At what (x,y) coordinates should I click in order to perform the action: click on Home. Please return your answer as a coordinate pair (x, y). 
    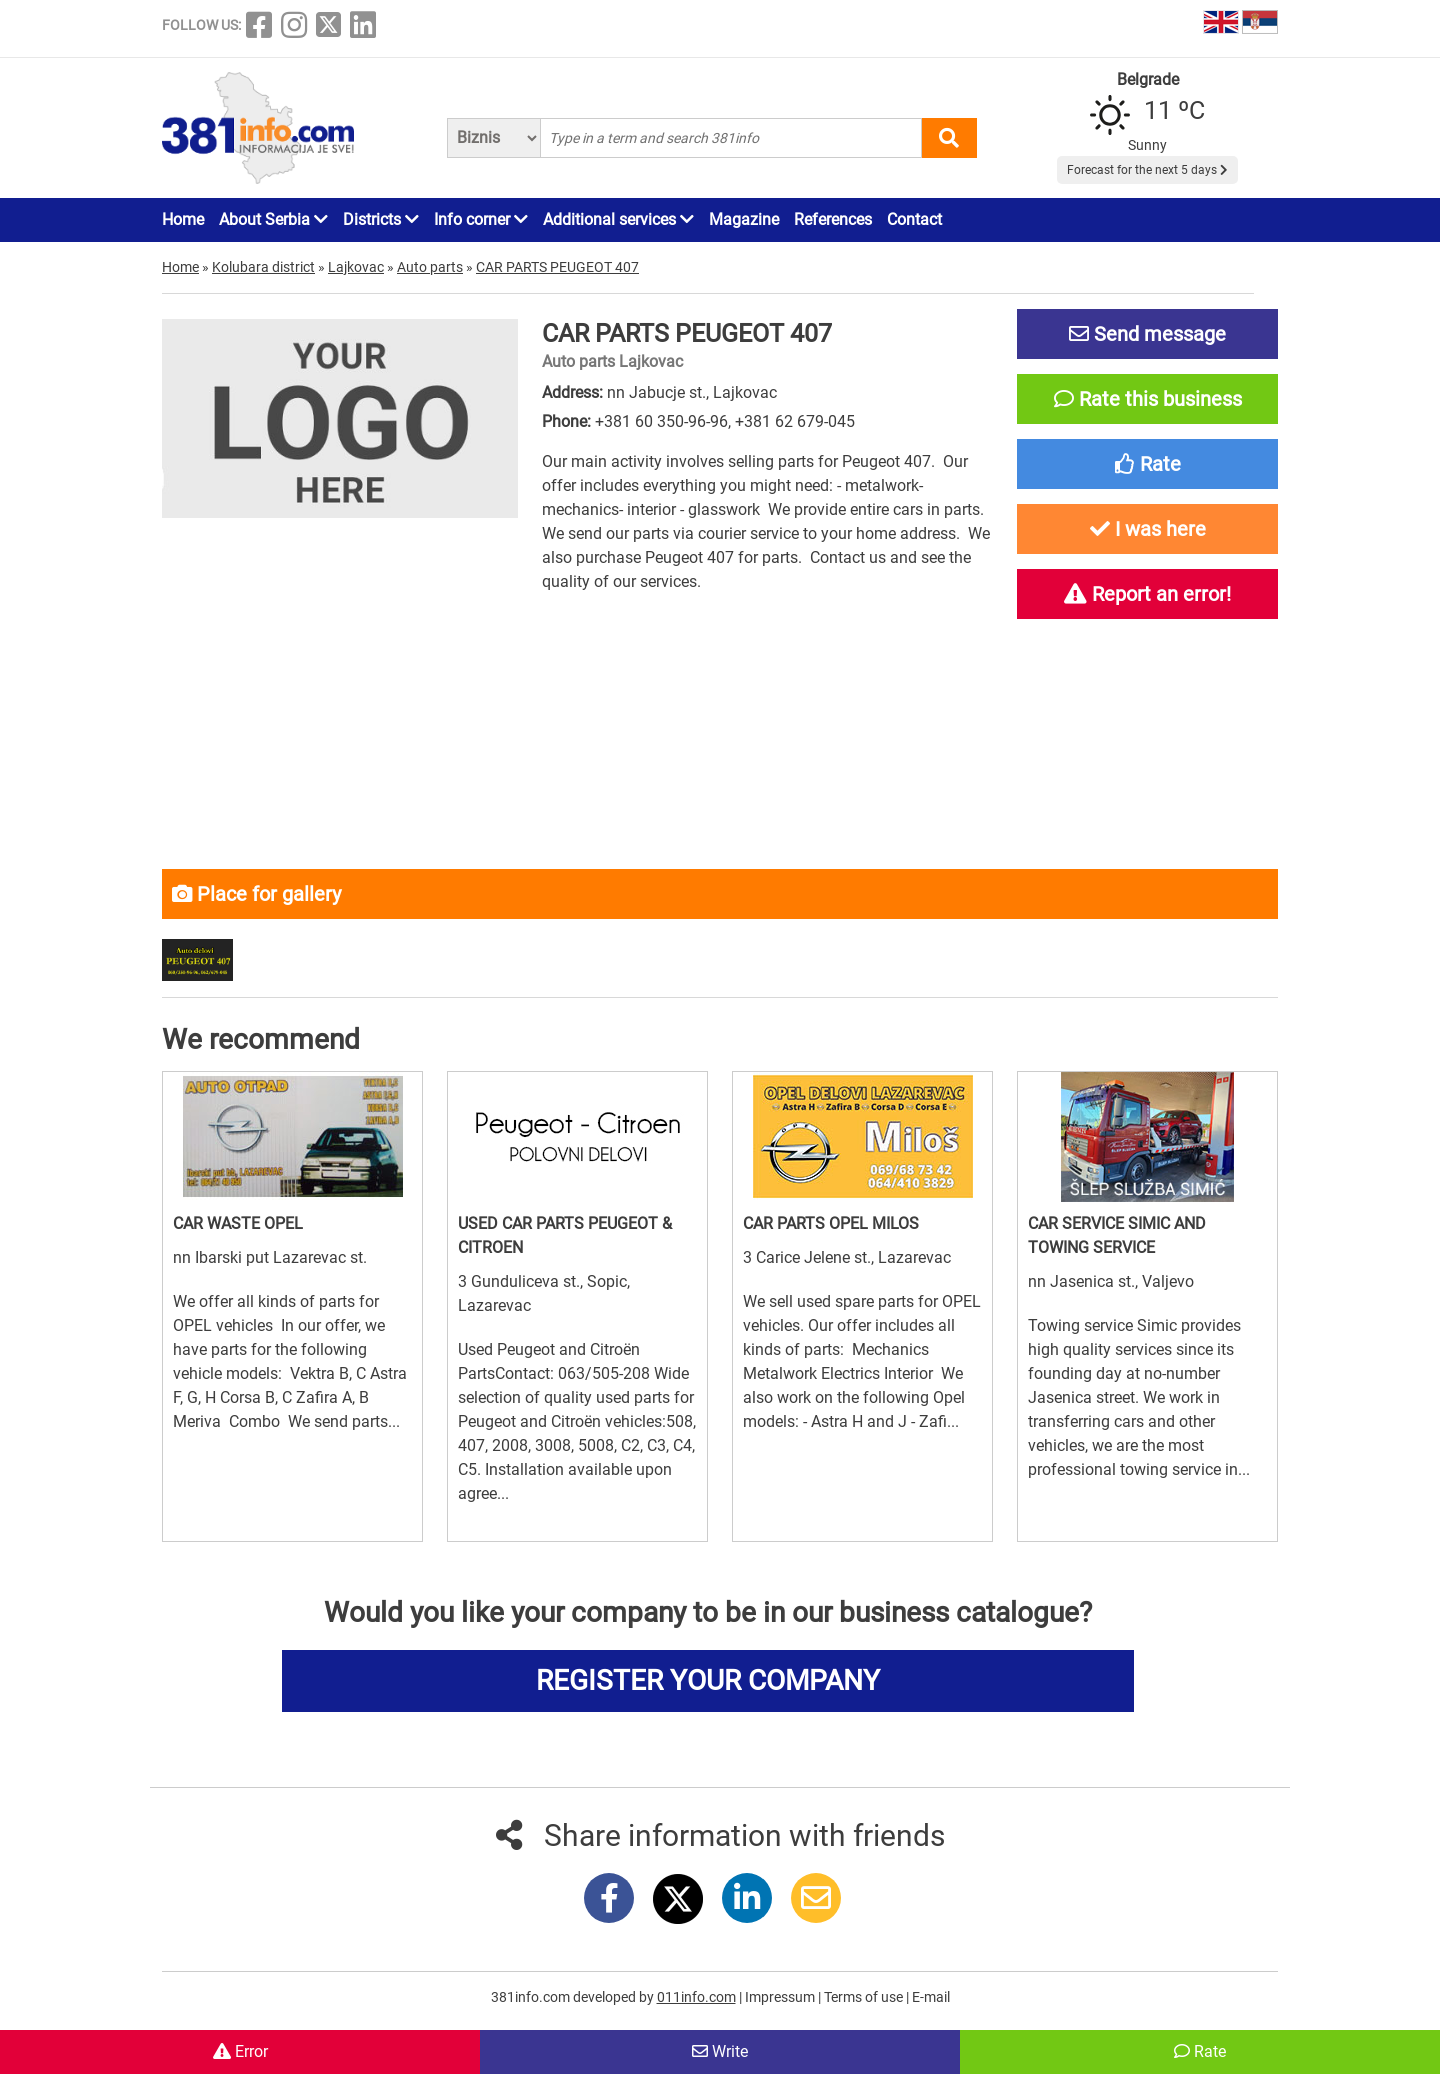
    Looking at the image, I should click on (183, 219).